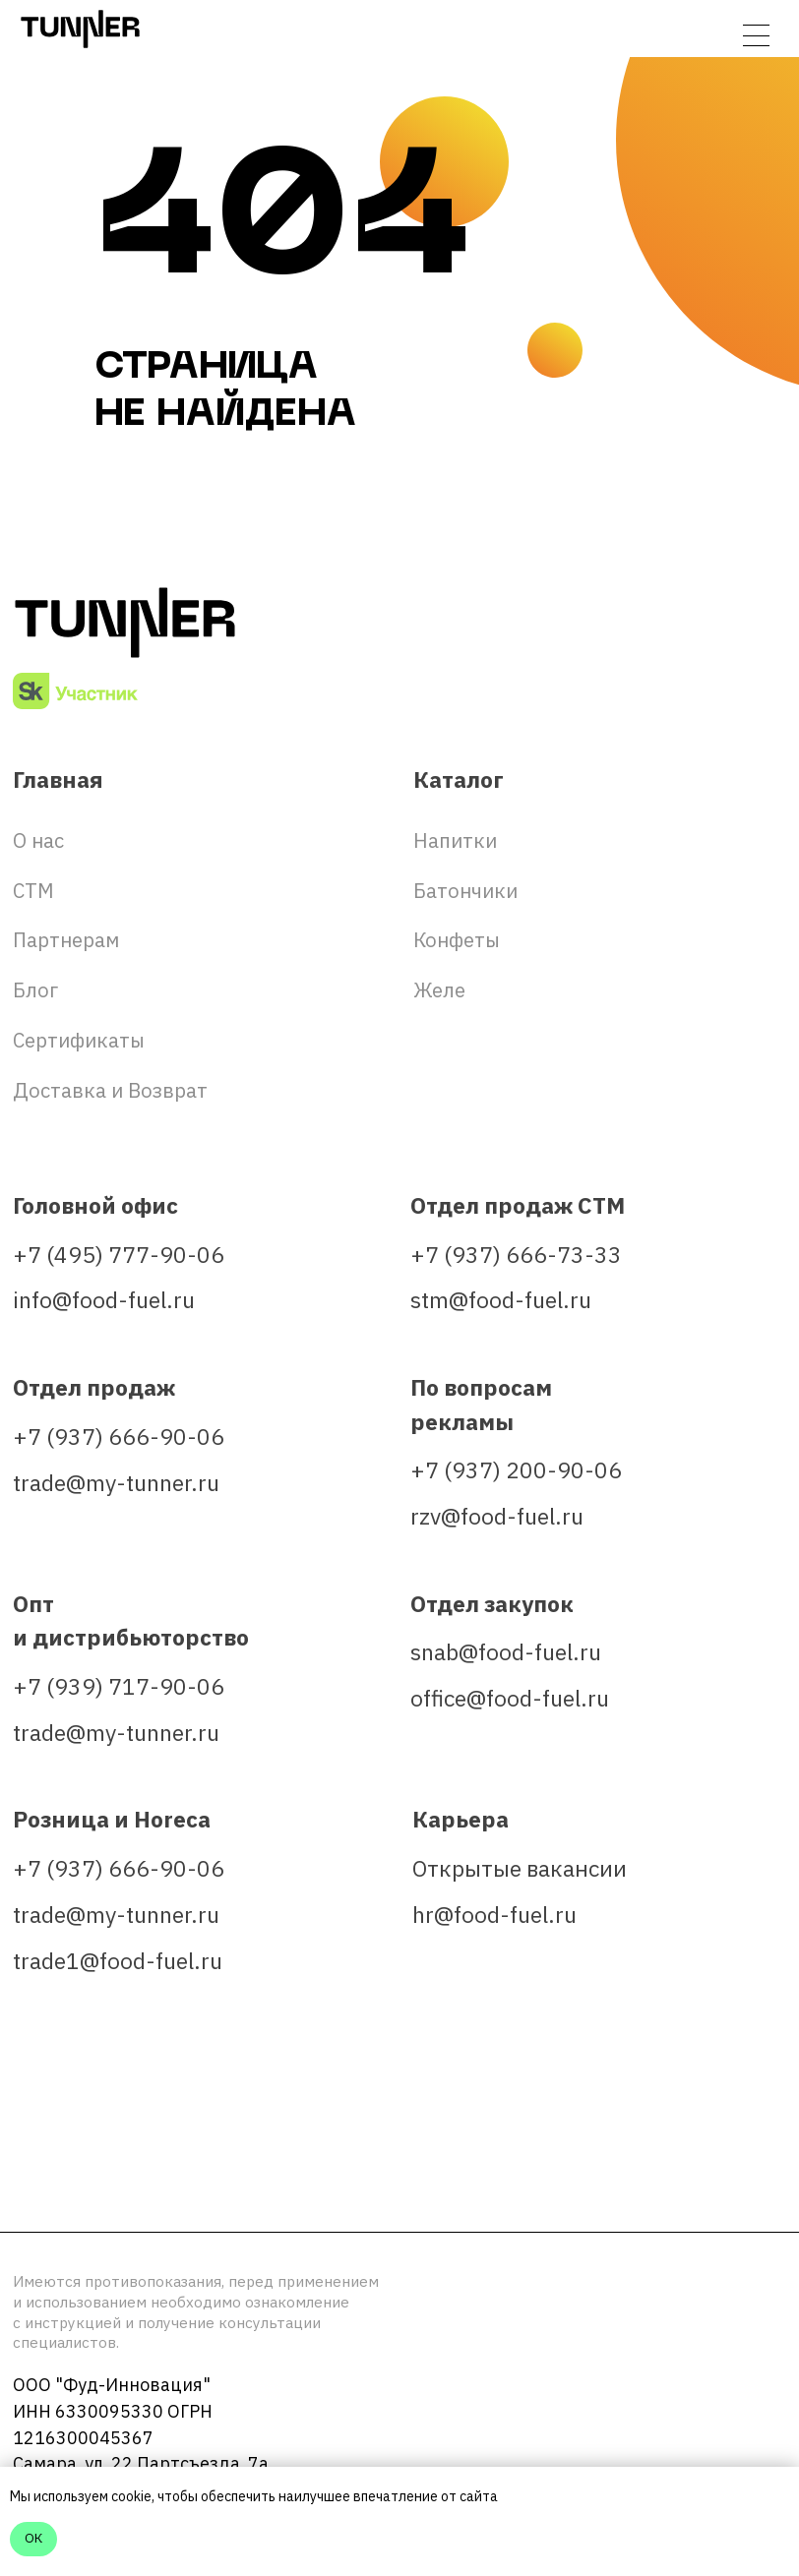 This screenshot has height=2576, width=799. Describe the element at coordinates (104, 1300) in the screenshot. I see `info@food-fuel.ru` at that location.